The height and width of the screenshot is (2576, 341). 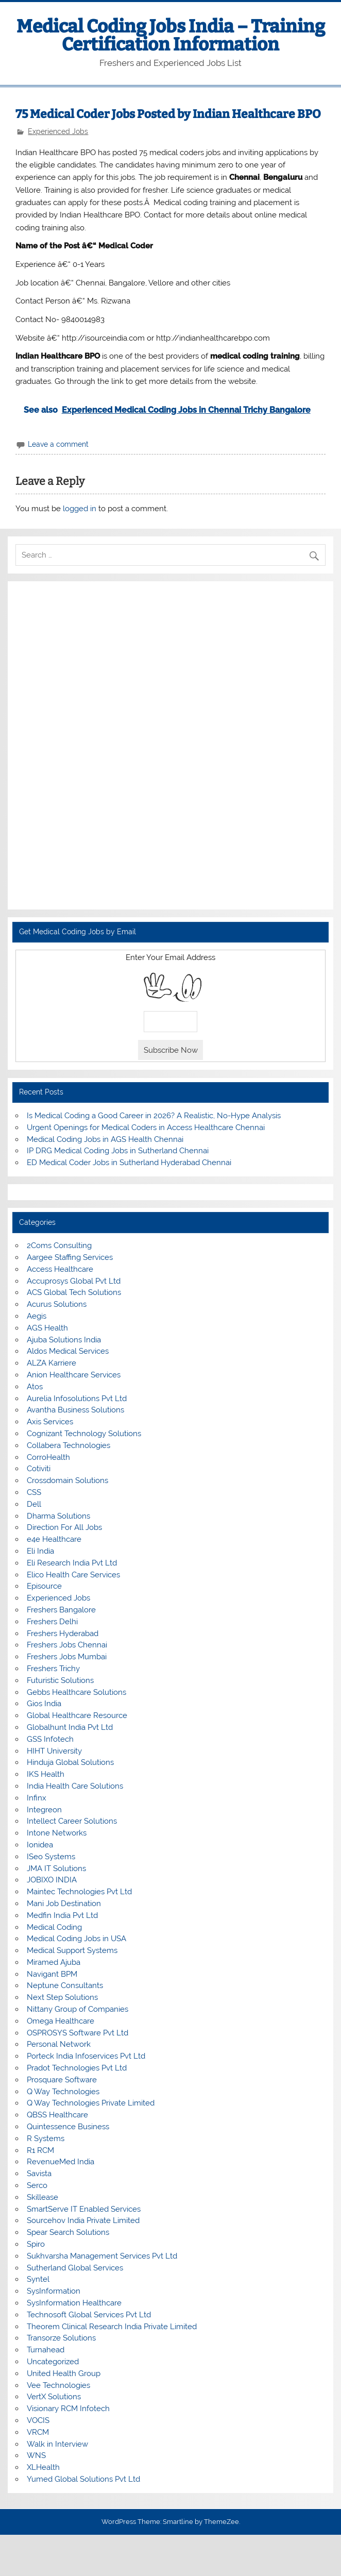 What do you see at coordinates (70, 1257) in the screenshot?
I see `Aargee Staffing Services` at bounding box center [70, 1257].